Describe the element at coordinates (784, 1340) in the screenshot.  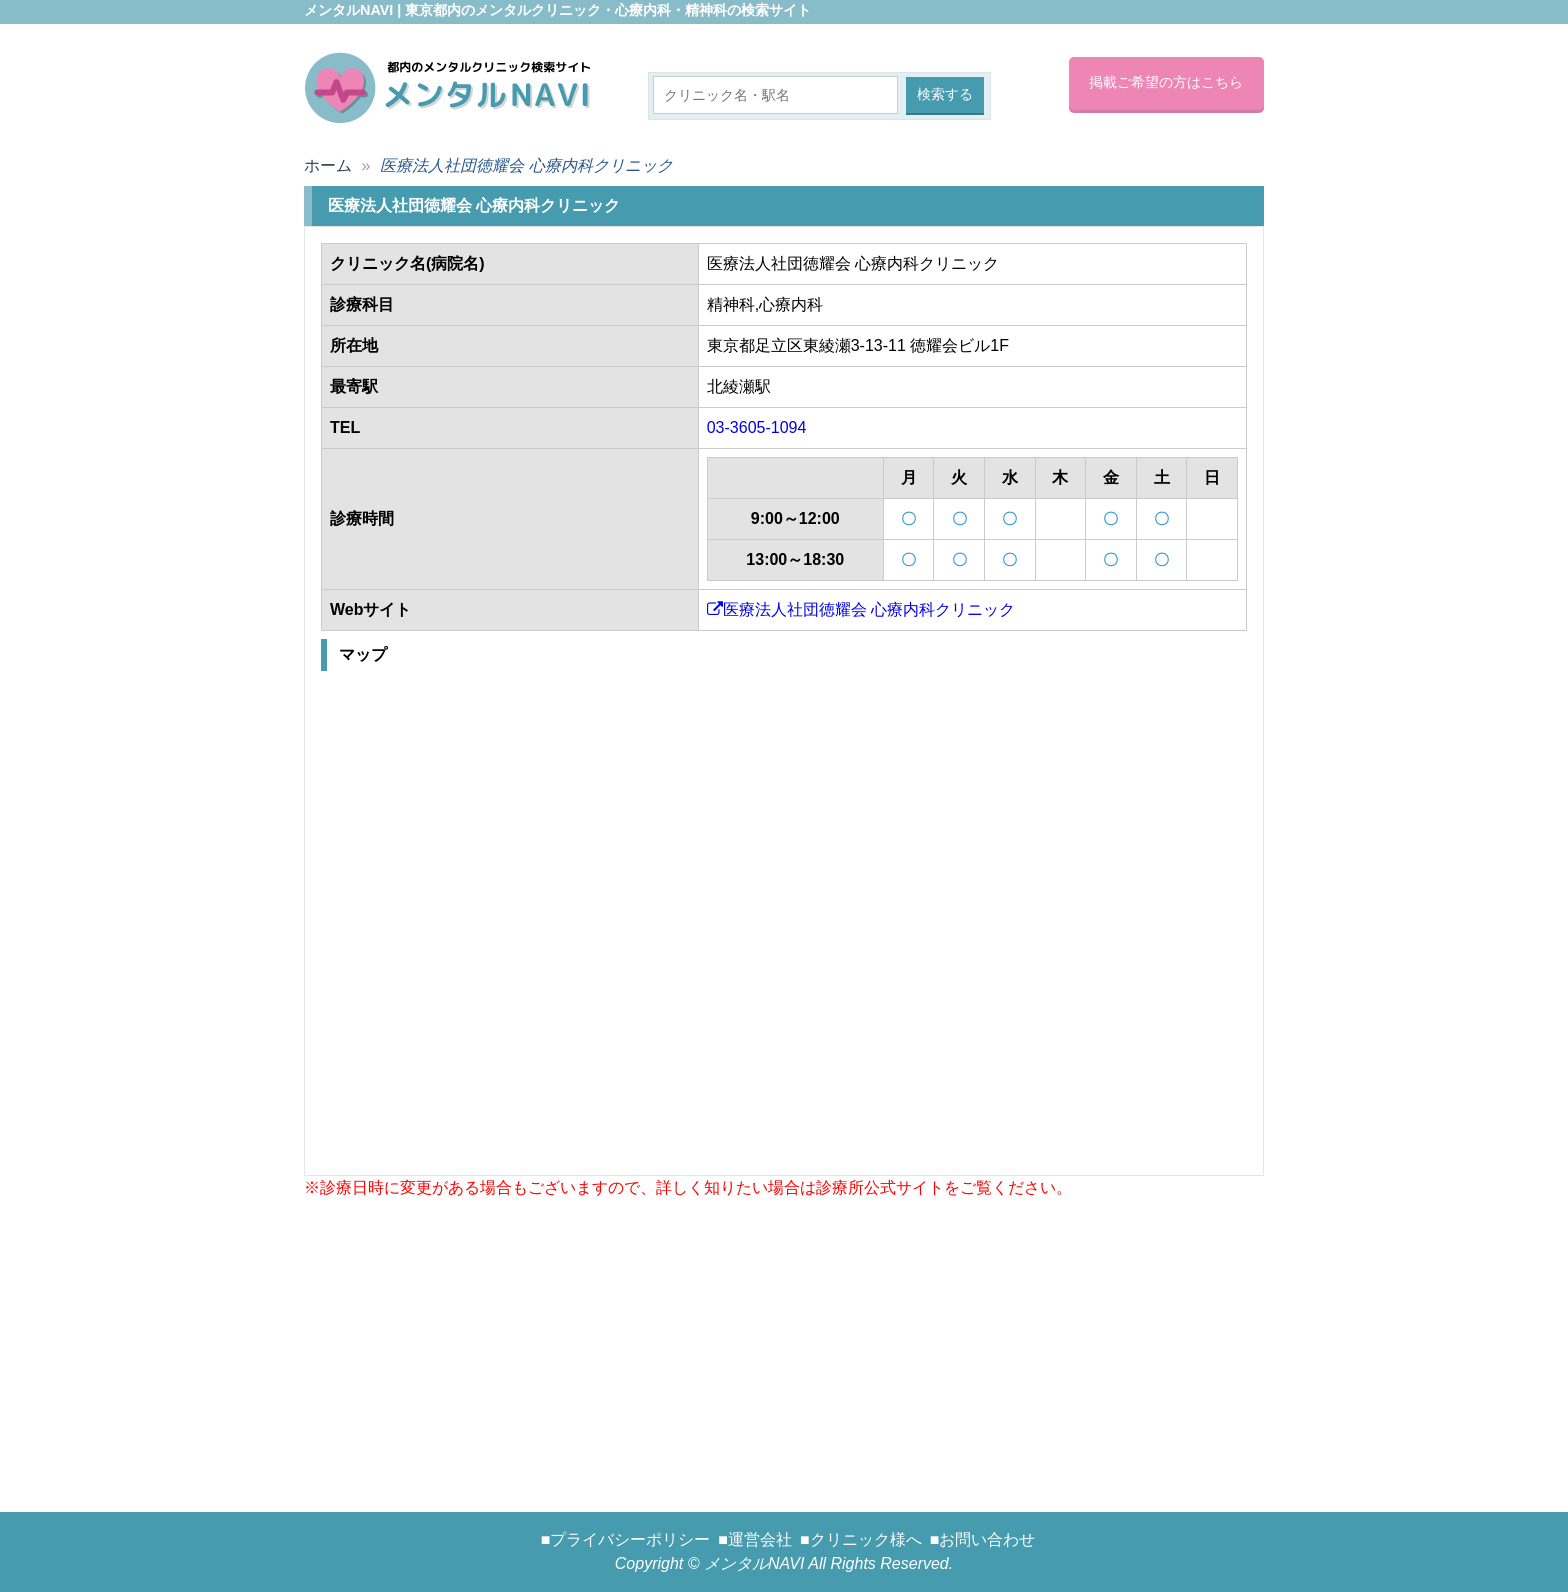
I see `[Advertisement]` at that location.